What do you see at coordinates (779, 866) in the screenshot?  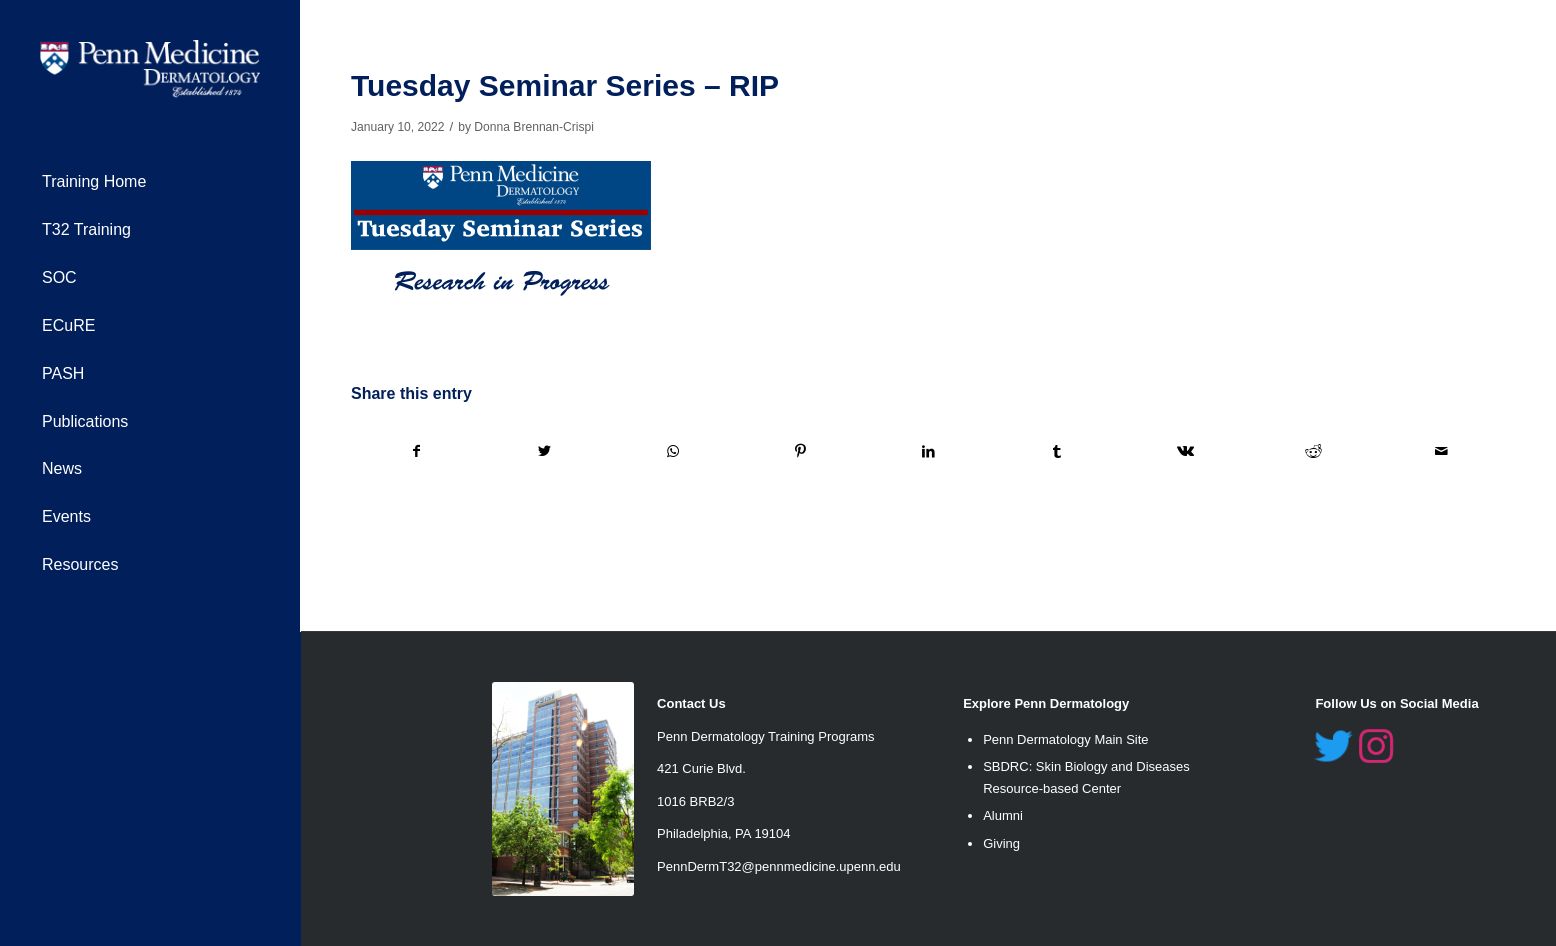 I see `PennDermT32@pennmedicine.upenn.edu` at bounding box center [779, 866].